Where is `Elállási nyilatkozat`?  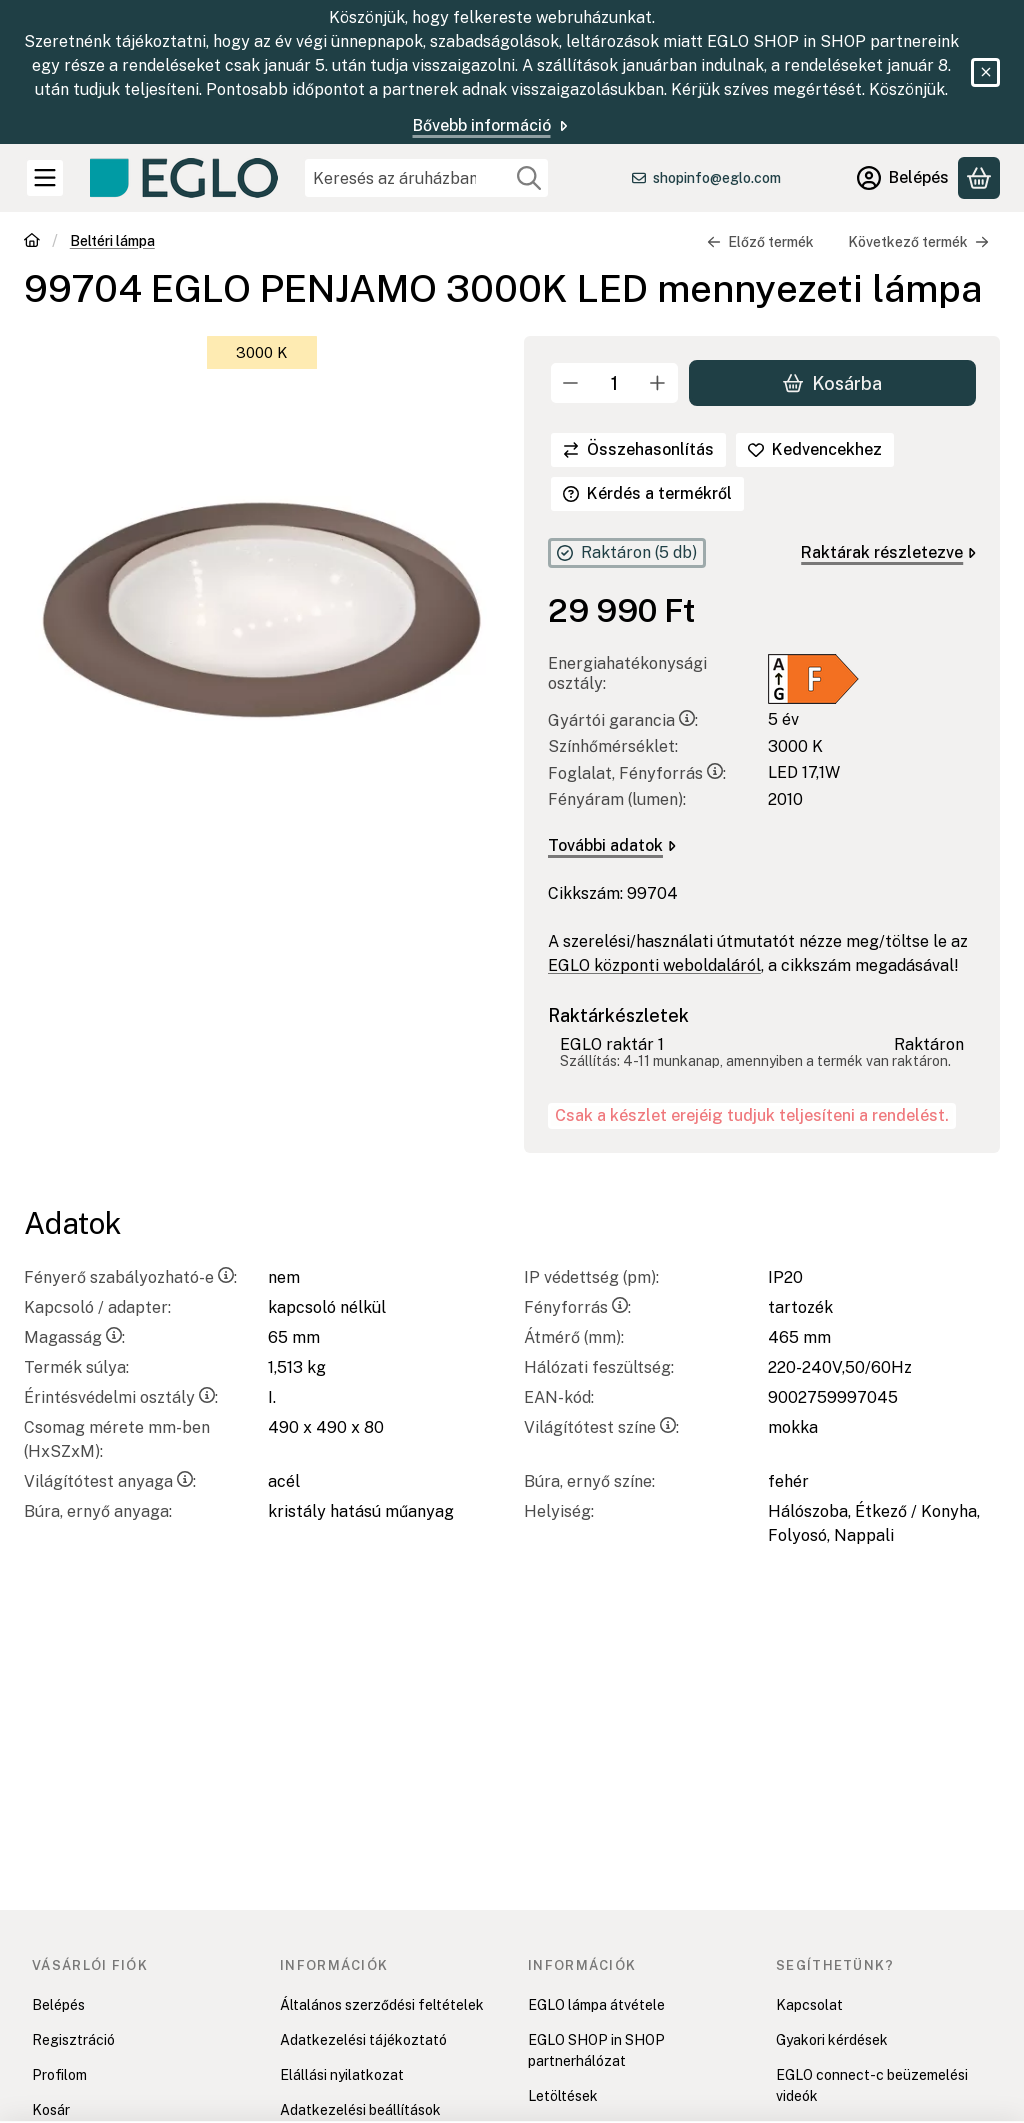
Elállási nyilatkozat is located at coordinates (342, 2075).